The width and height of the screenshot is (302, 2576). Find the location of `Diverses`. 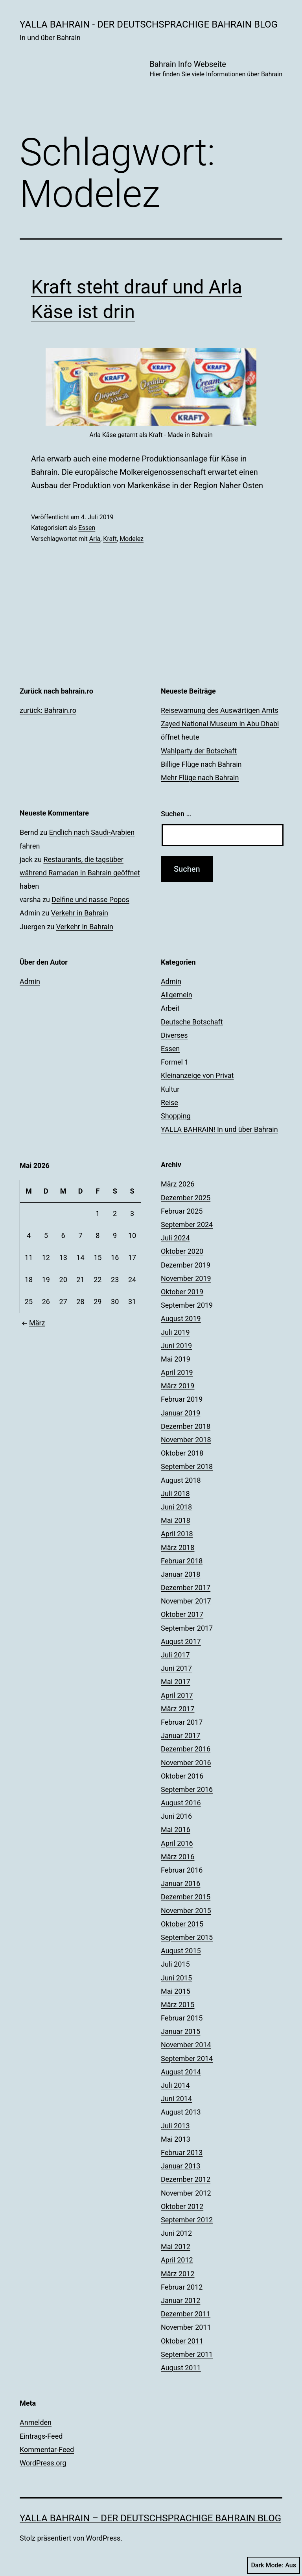

Diverses is located at coordinates (174, 1035).